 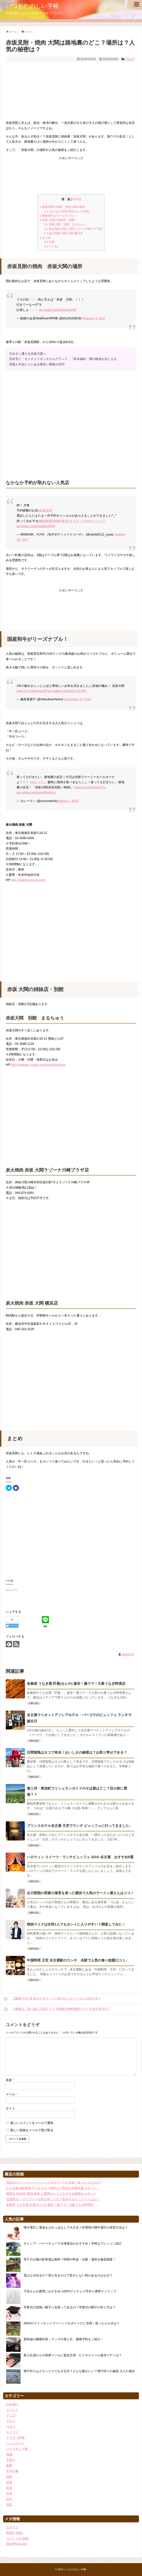 I want to click on #糖質制限, so click(x=45, y=521).